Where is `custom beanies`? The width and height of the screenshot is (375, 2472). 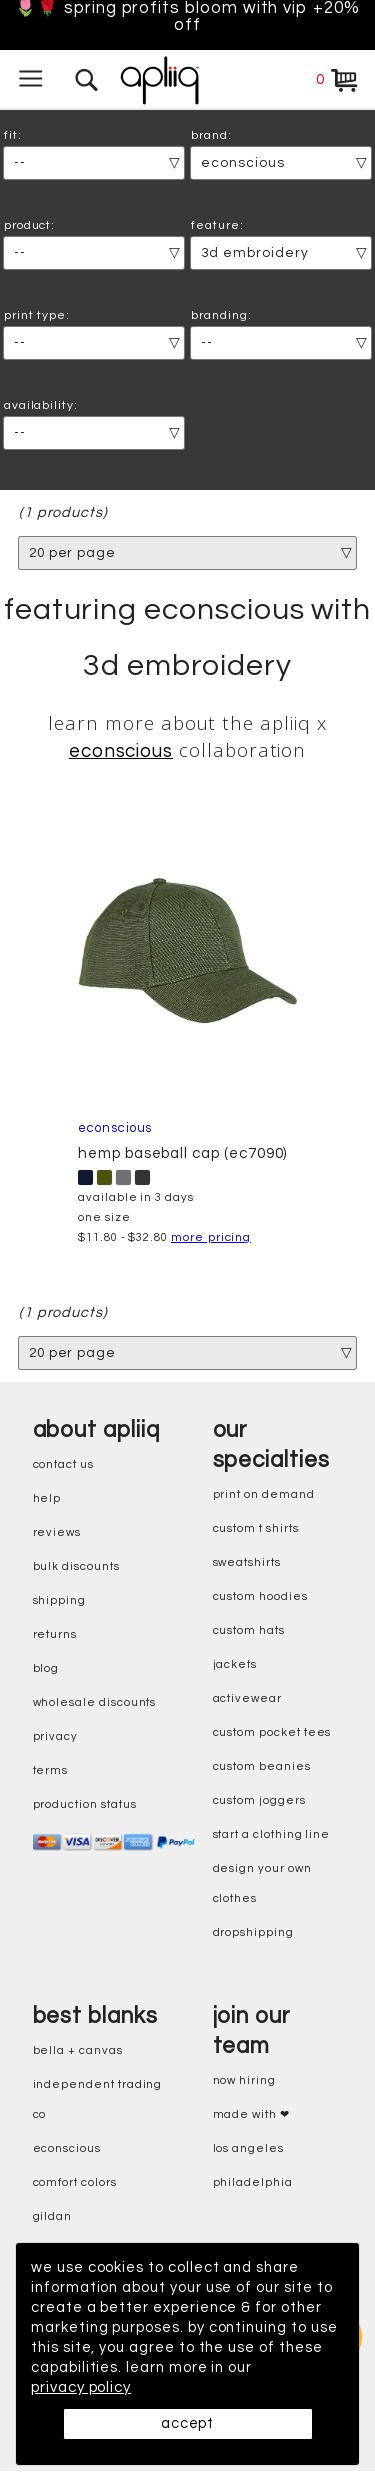 custom beanies is located at coordinates (262, 1767).